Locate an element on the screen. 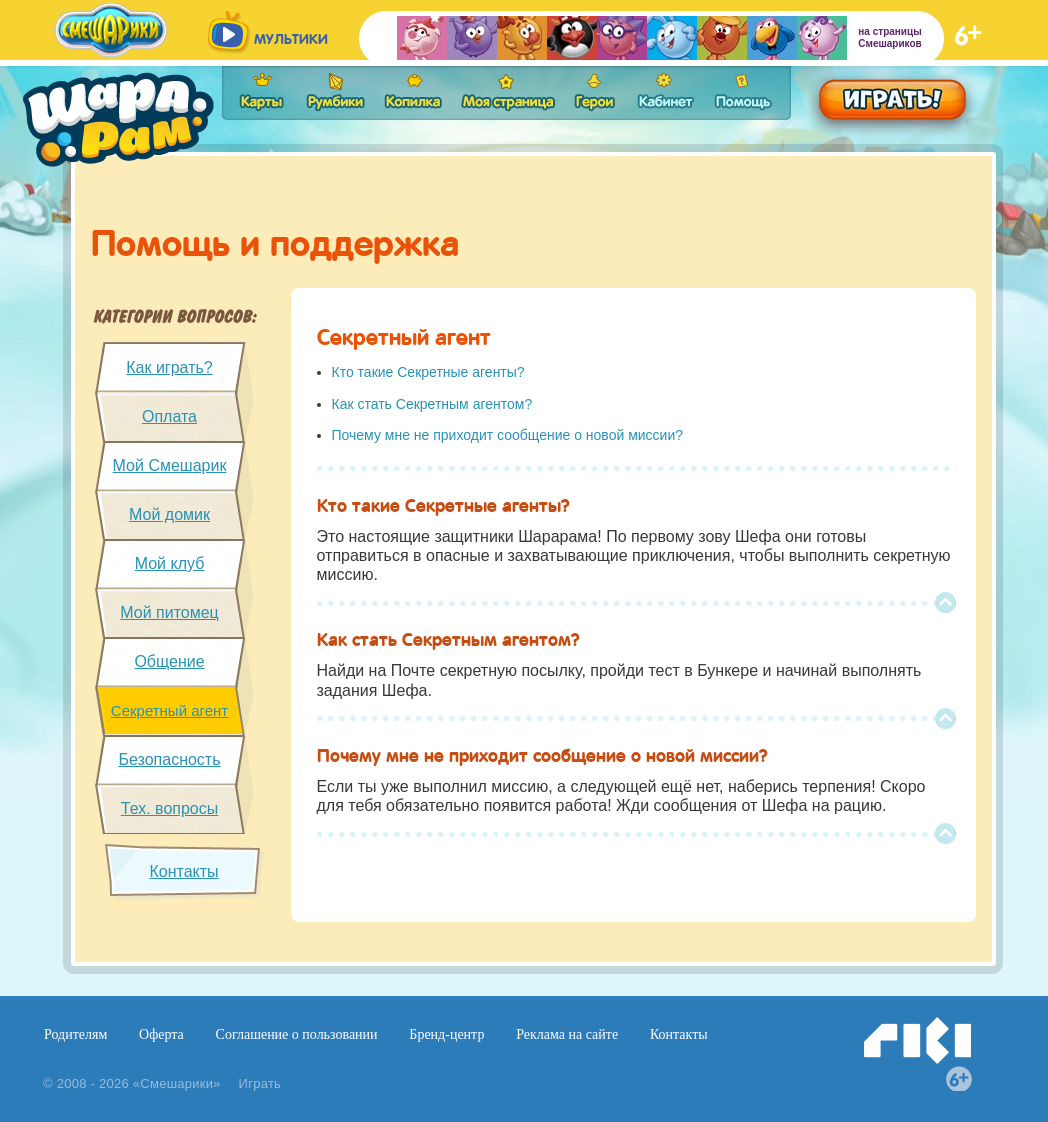 The width and height of the screenshot is (1048, 1122). Как стать Секретным агентом? is located at coordinates (432, 404).